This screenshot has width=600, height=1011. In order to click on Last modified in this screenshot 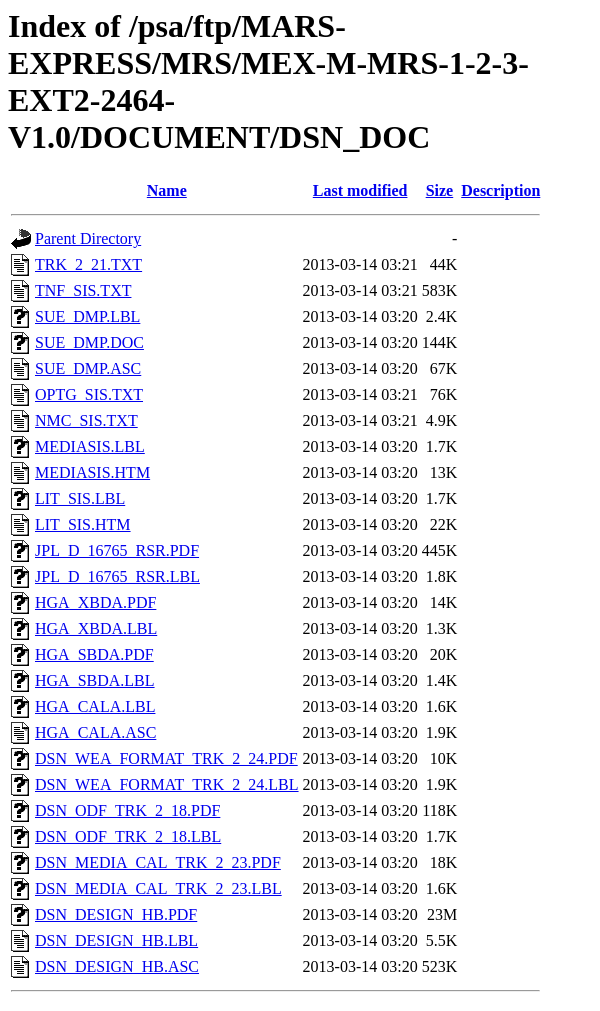, I will do `click(360, 190)`.